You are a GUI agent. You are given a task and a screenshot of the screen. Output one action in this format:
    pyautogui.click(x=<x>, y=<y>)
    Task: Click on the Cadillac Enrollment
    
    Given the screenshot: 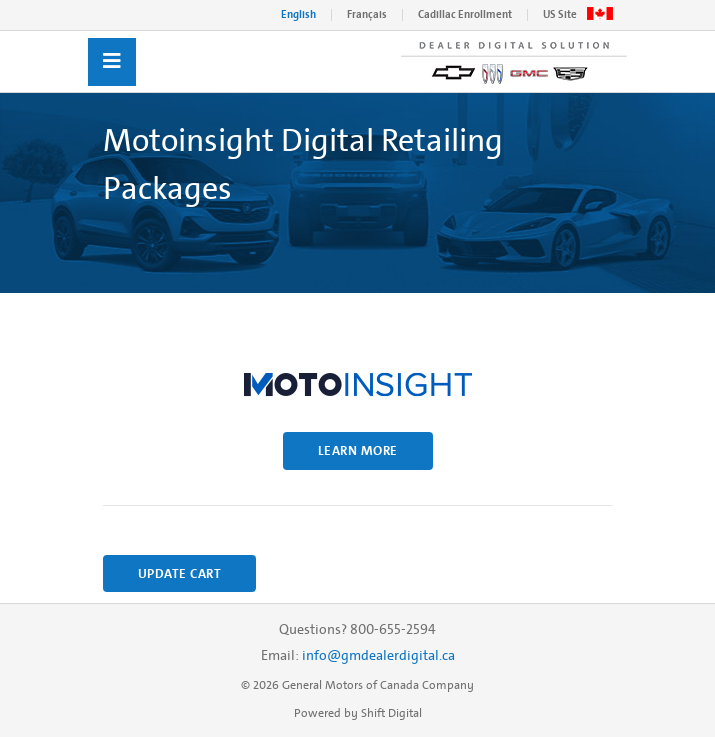 What is the action you would take?
    pyautogui.click(x=465, y=14)
    